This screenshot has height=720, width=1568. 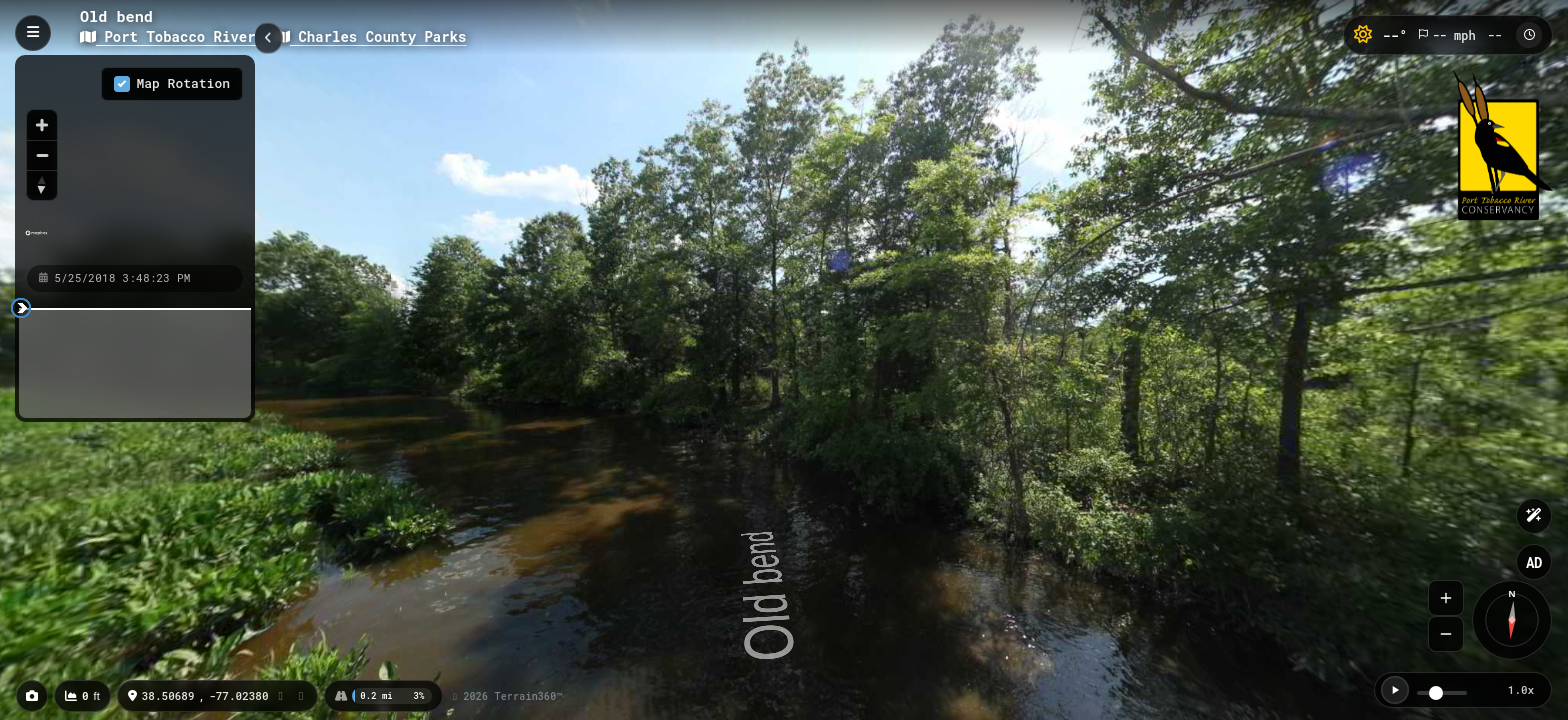 What do you see at coordinates (172, 36) in the screenshot?
I see `Port Tobacco River` at bounding box center [172, 36].